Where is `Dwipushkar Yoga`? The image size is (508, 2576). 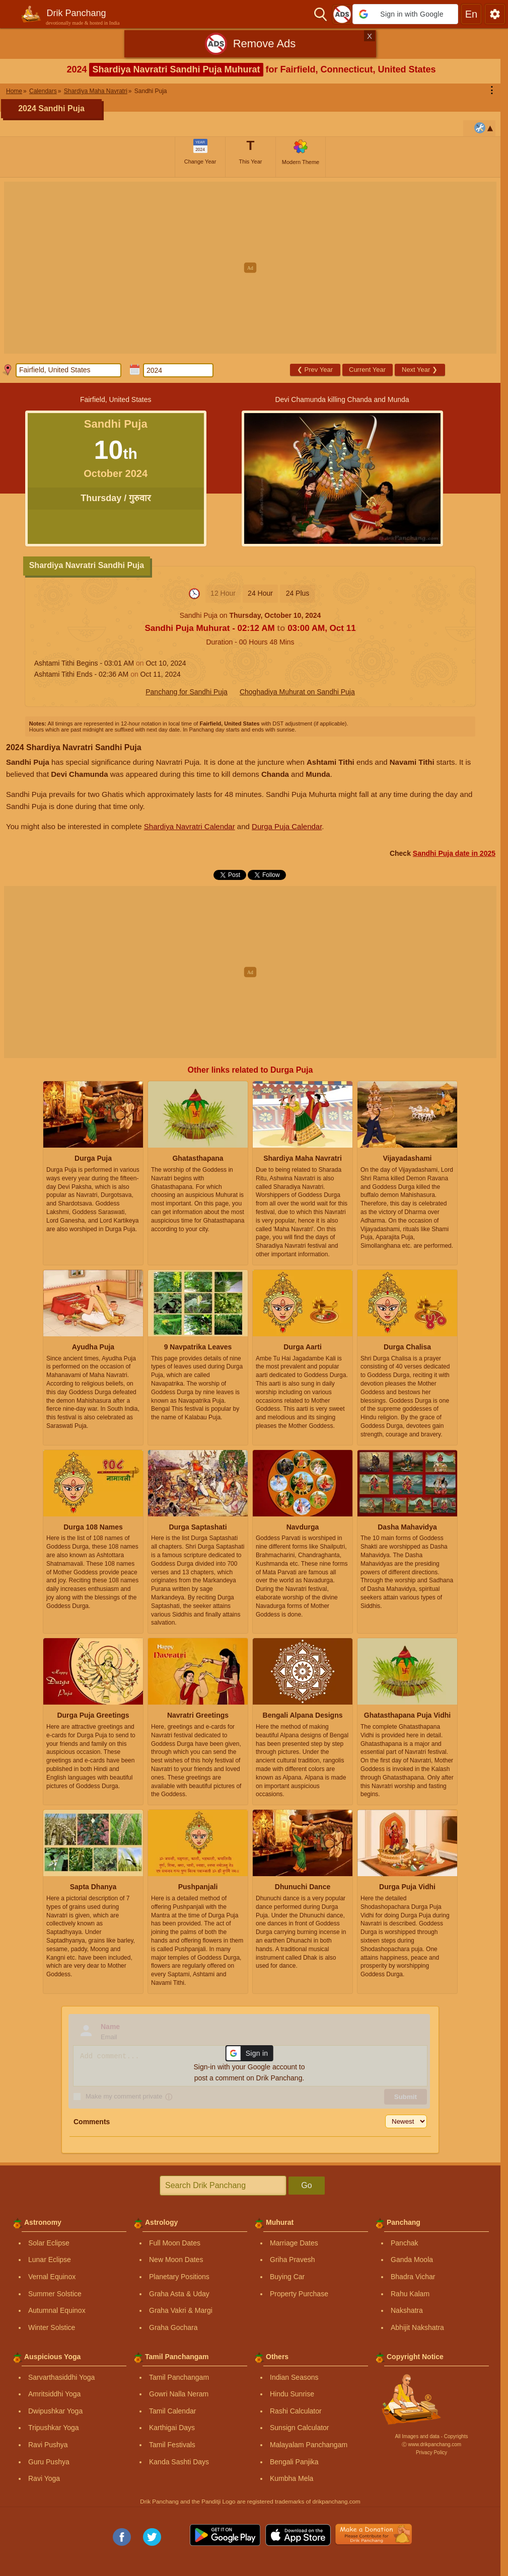 Dwipushkar Yoga is located at coordinates (55, 2411).